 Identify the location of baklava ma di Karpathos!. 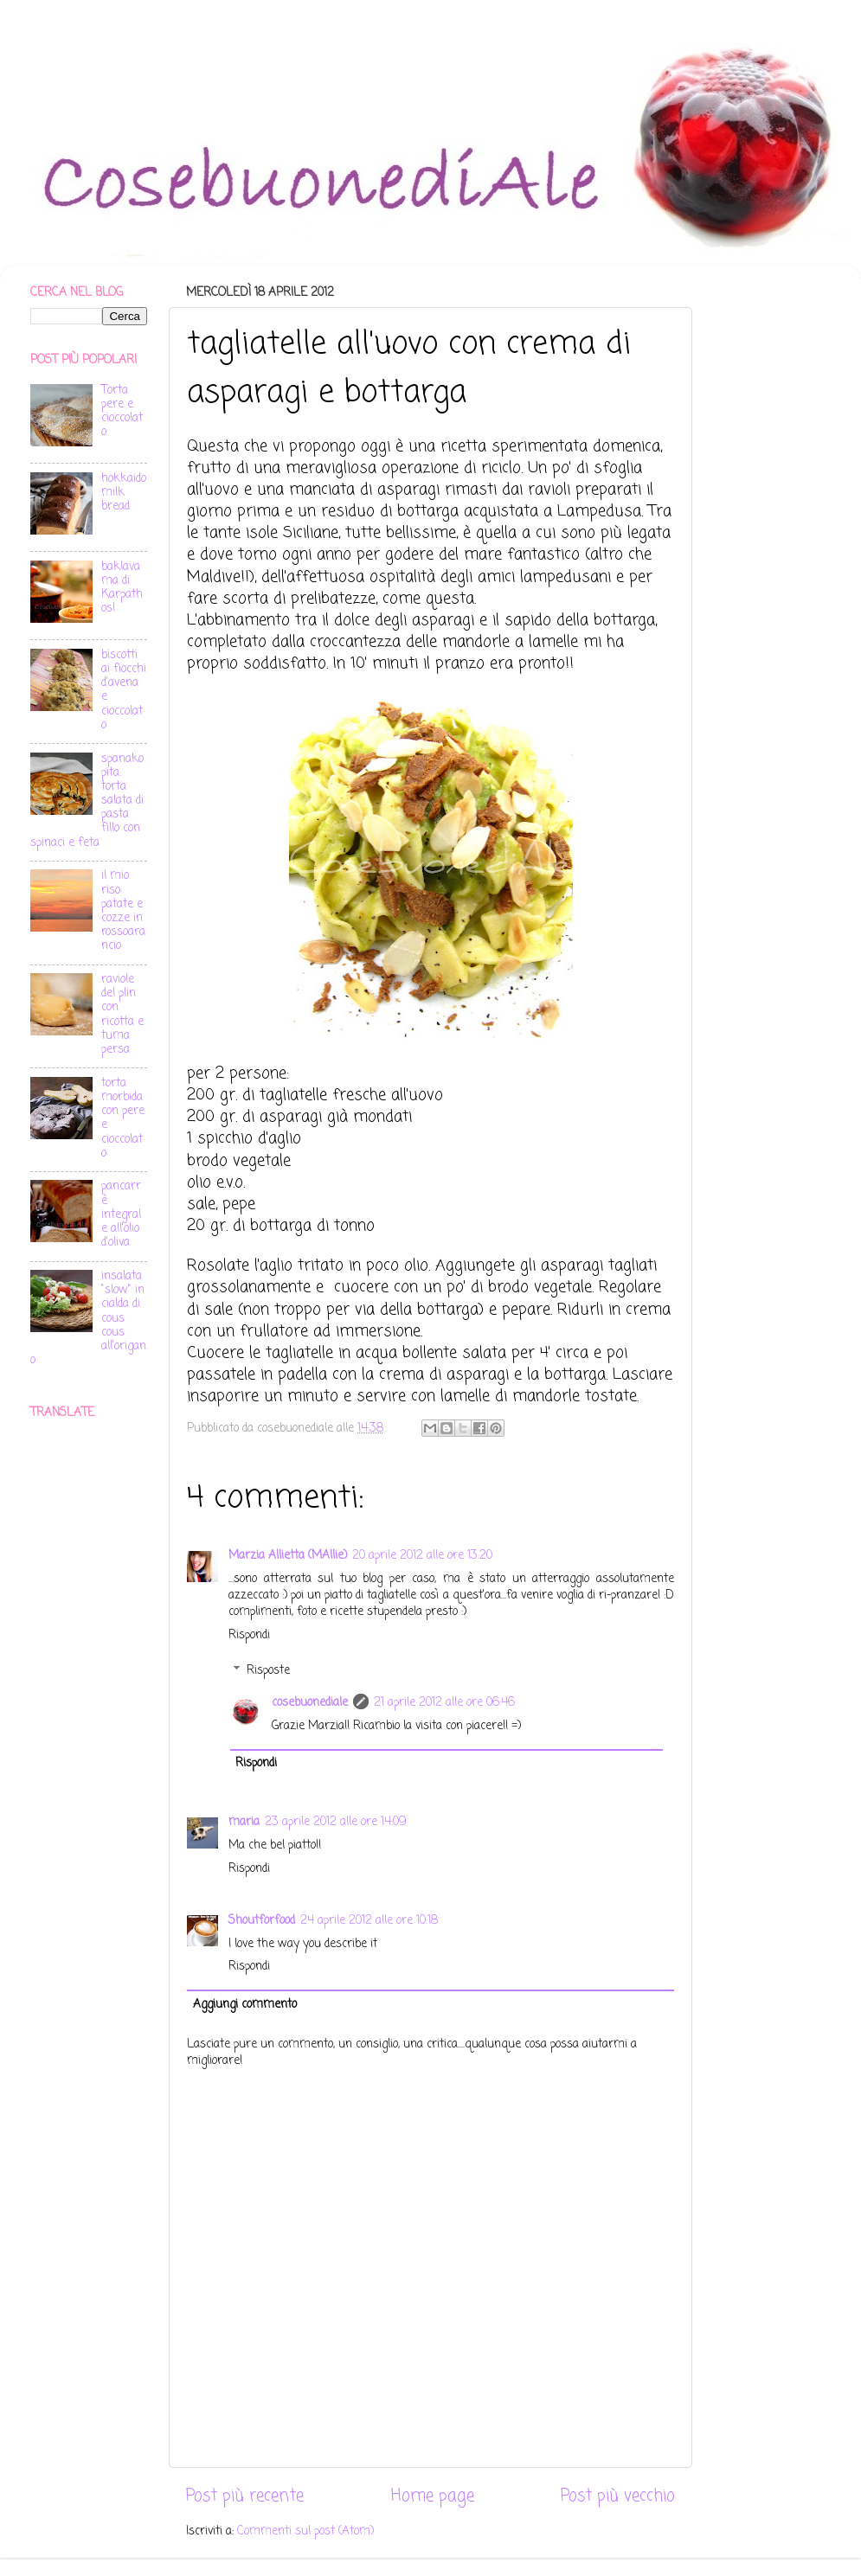
(122, 588).